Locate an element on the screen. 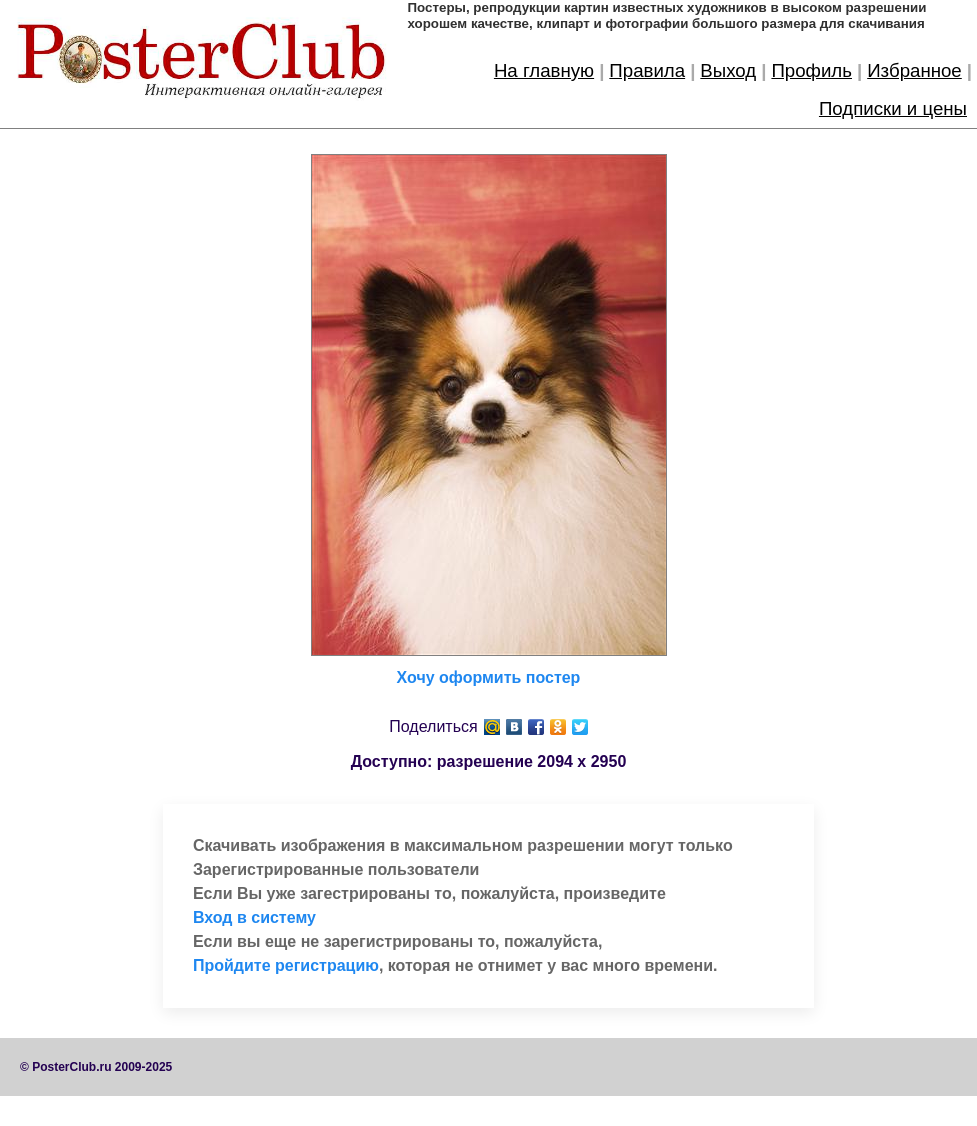  Избранное is located at coordinates (914, 70).